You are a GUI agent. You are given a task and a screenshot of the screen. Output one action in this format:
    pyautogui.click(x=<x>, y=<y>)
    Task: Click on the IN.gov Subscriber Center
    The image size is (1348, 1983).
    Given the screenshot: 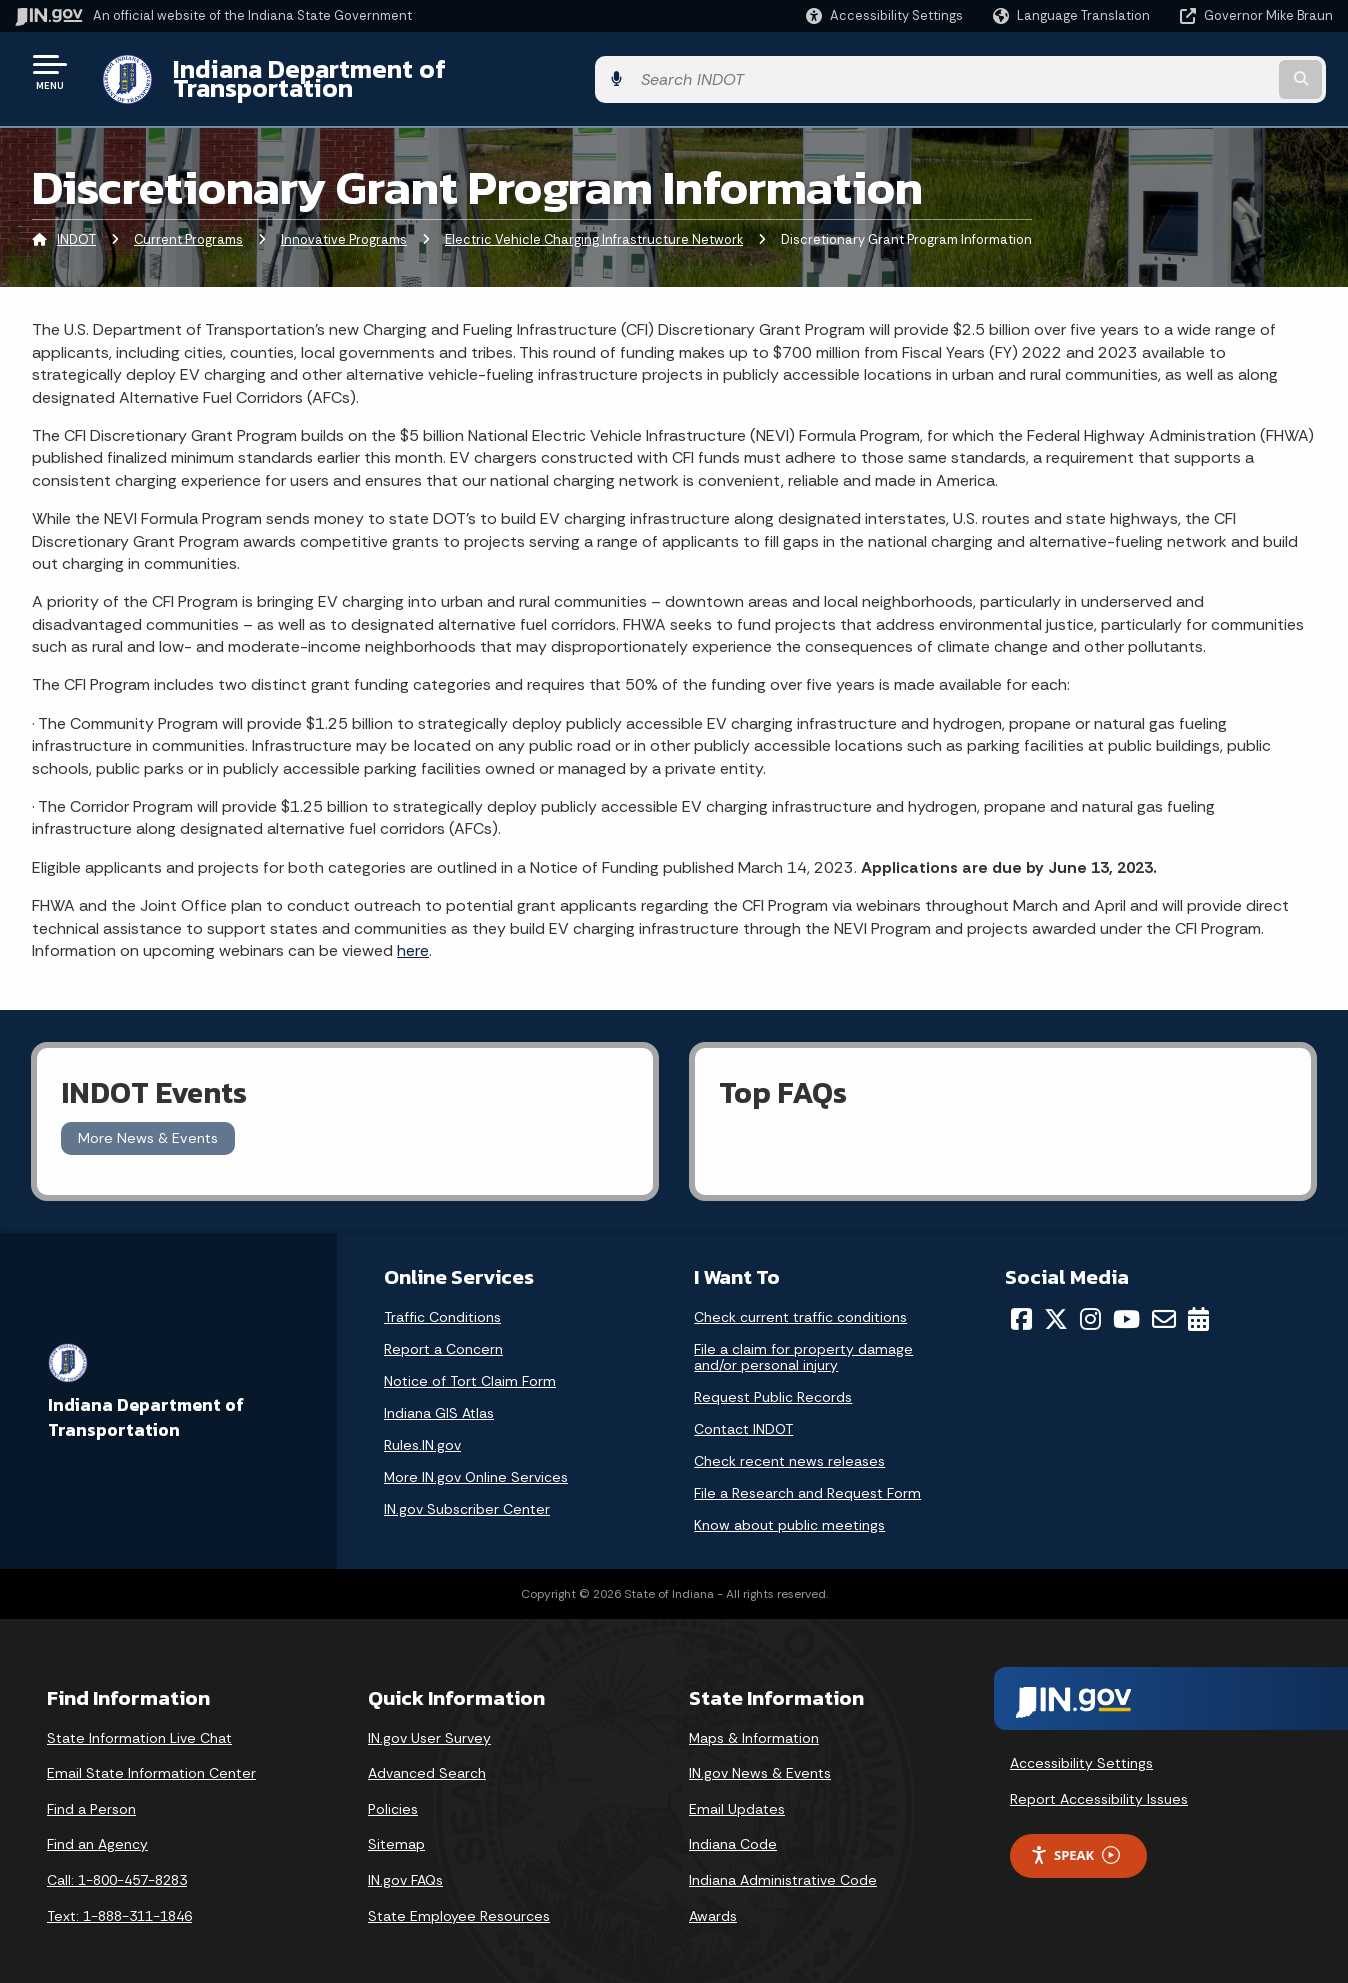 What is the action you would take?
    pyautogui.click(x=467, y=1493)
    